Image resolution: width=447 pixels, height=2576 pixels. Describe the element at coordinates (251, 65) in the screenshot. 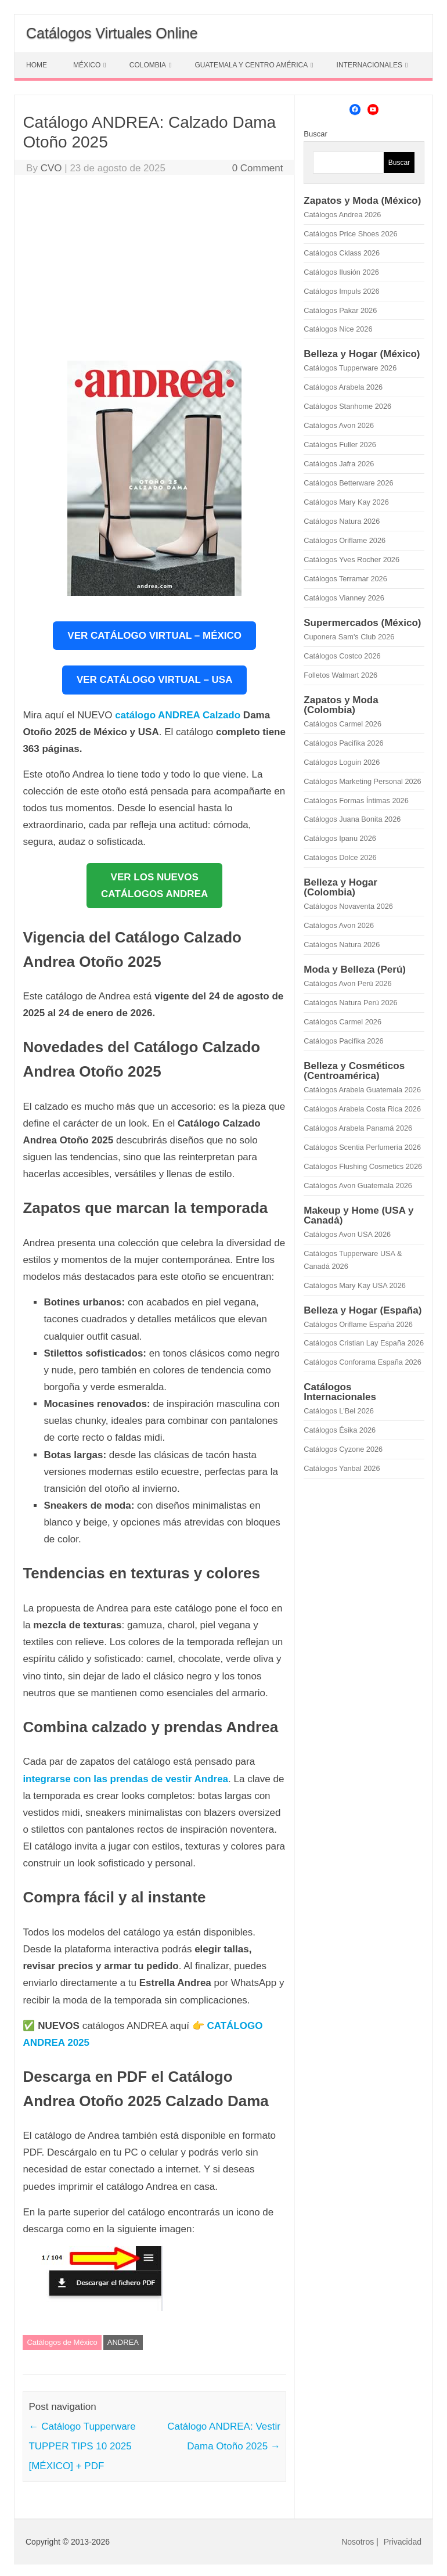

I see `GUATEMALA Y CENTRO AMÉRICA` at that location.